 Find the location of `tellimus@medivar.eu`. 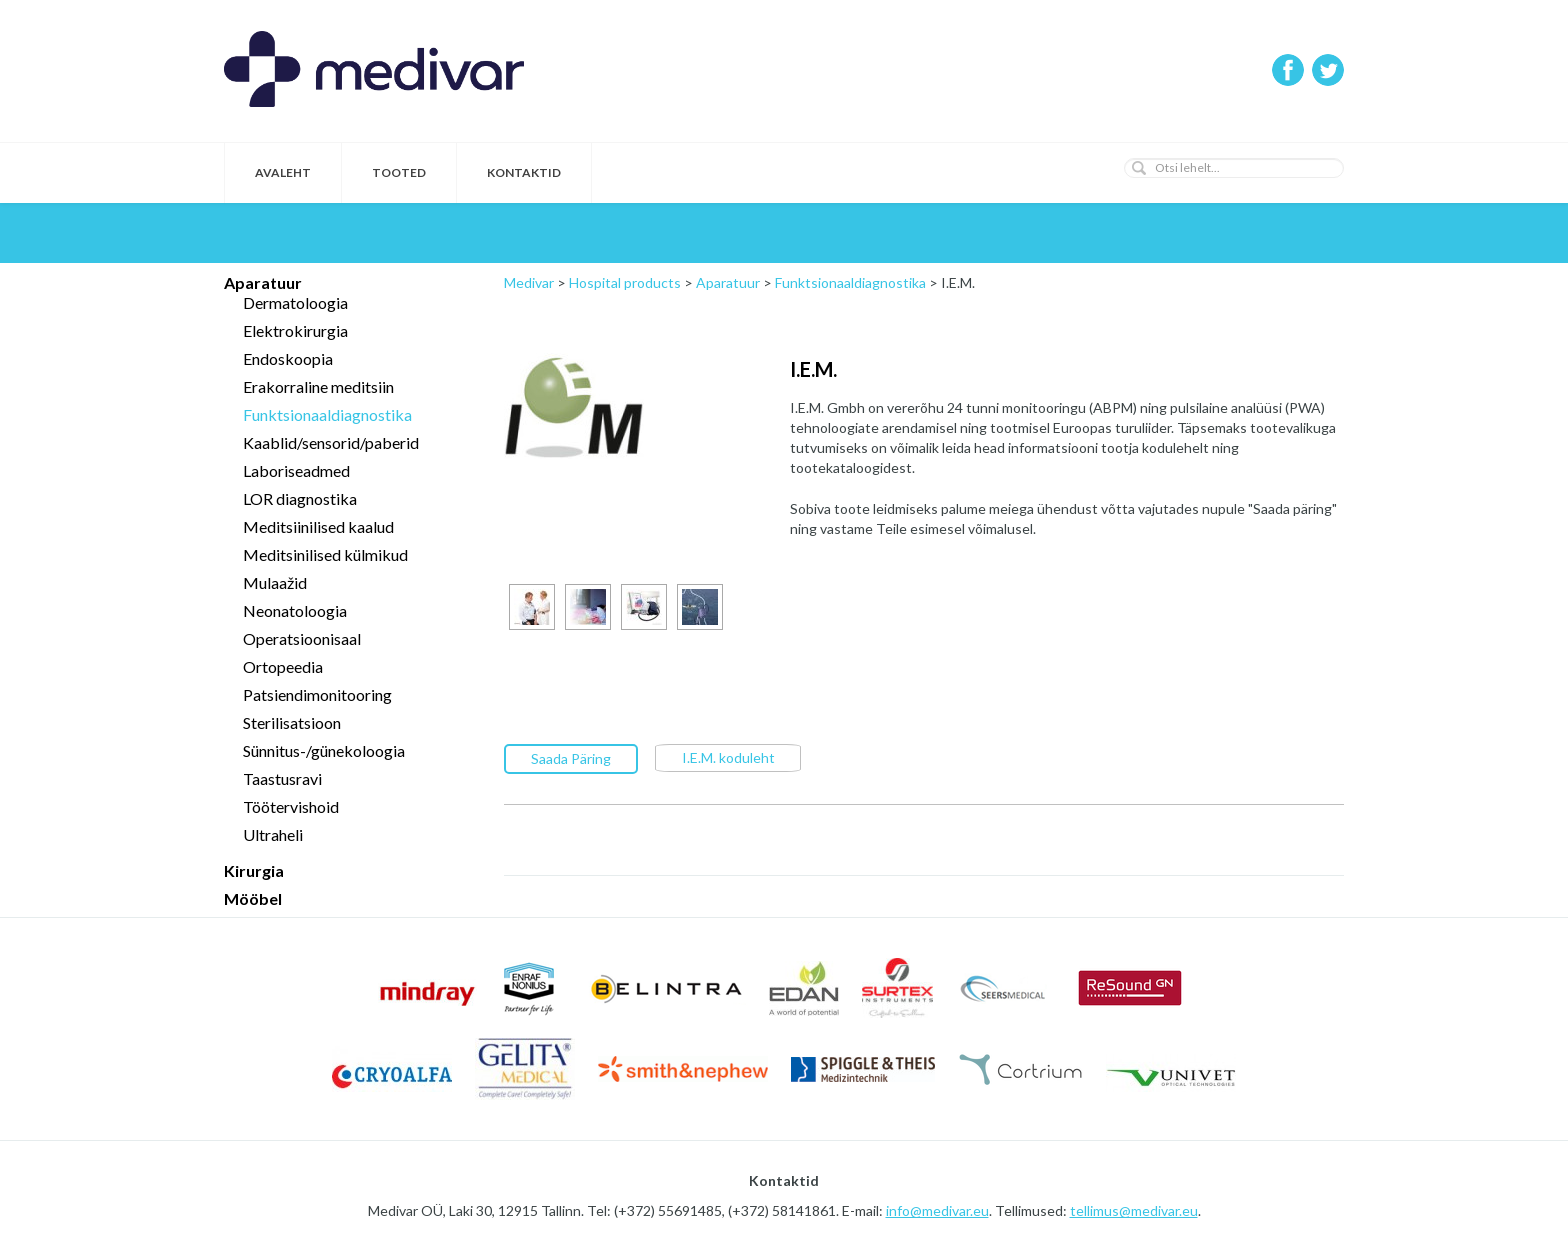

tellimus@medivar.eu is located at coordinates (1134, 1210).